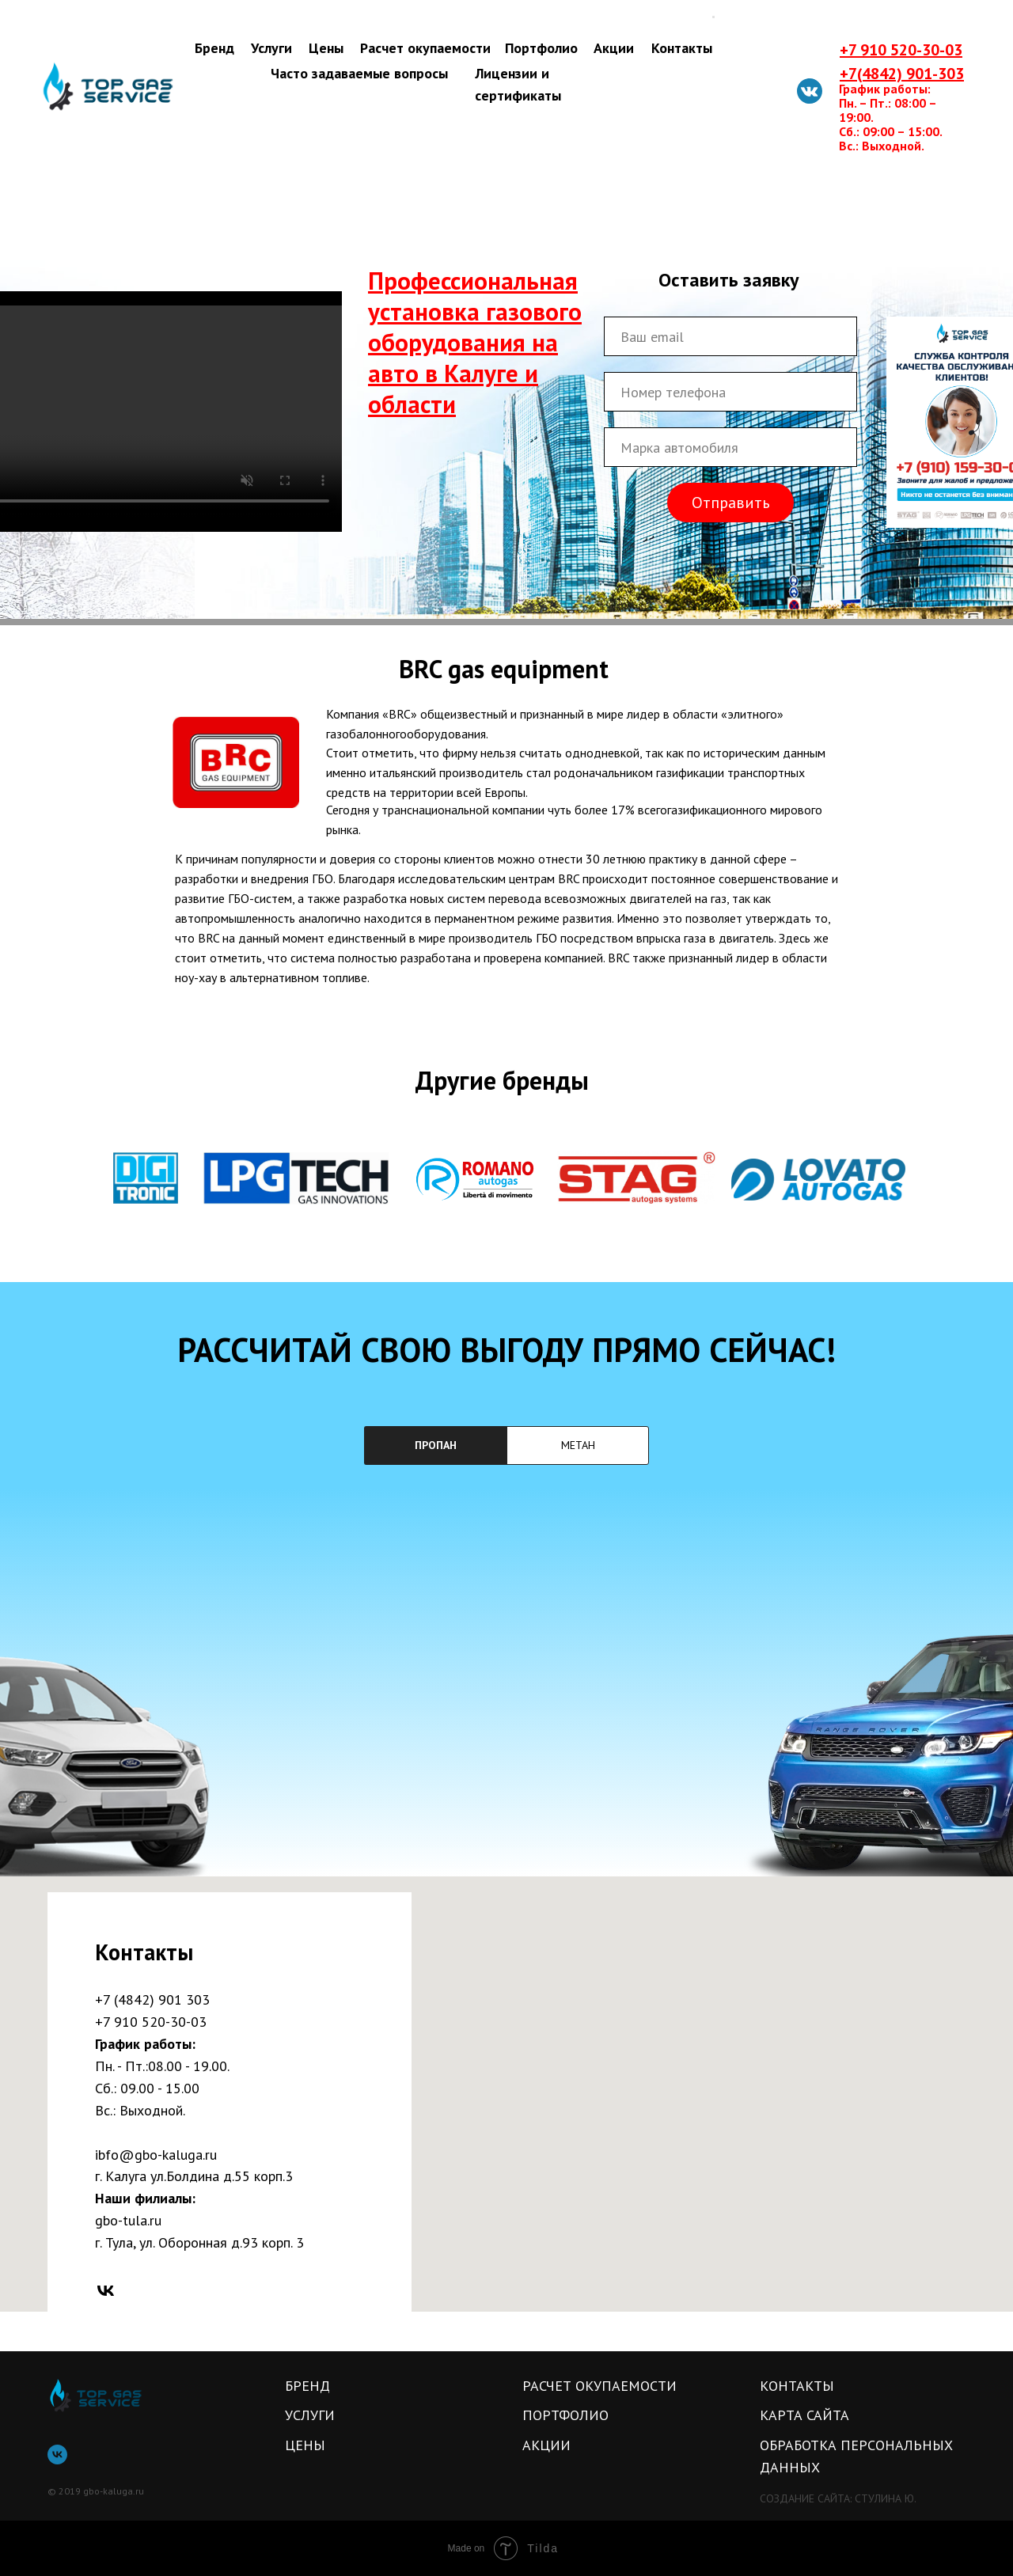  I want to click on МЕТАН [tab], so click(578, 1445).